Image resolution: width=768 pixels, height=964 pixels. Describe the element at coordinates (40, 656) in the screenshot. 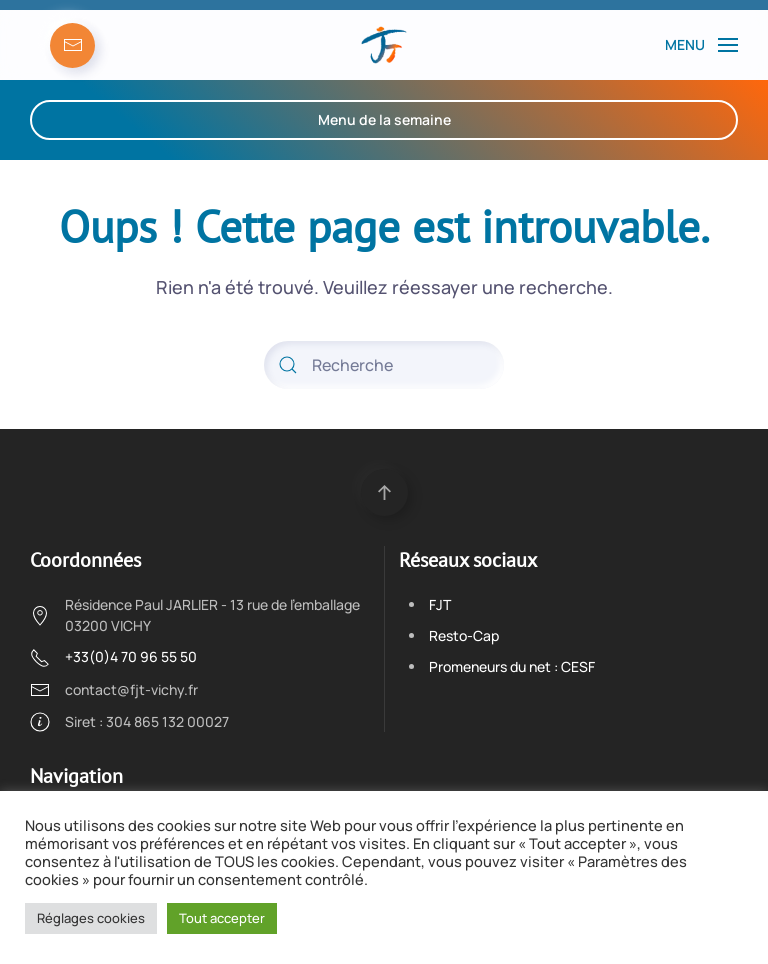

I see `[+33(0)4 70 96 55 50]` at that location.